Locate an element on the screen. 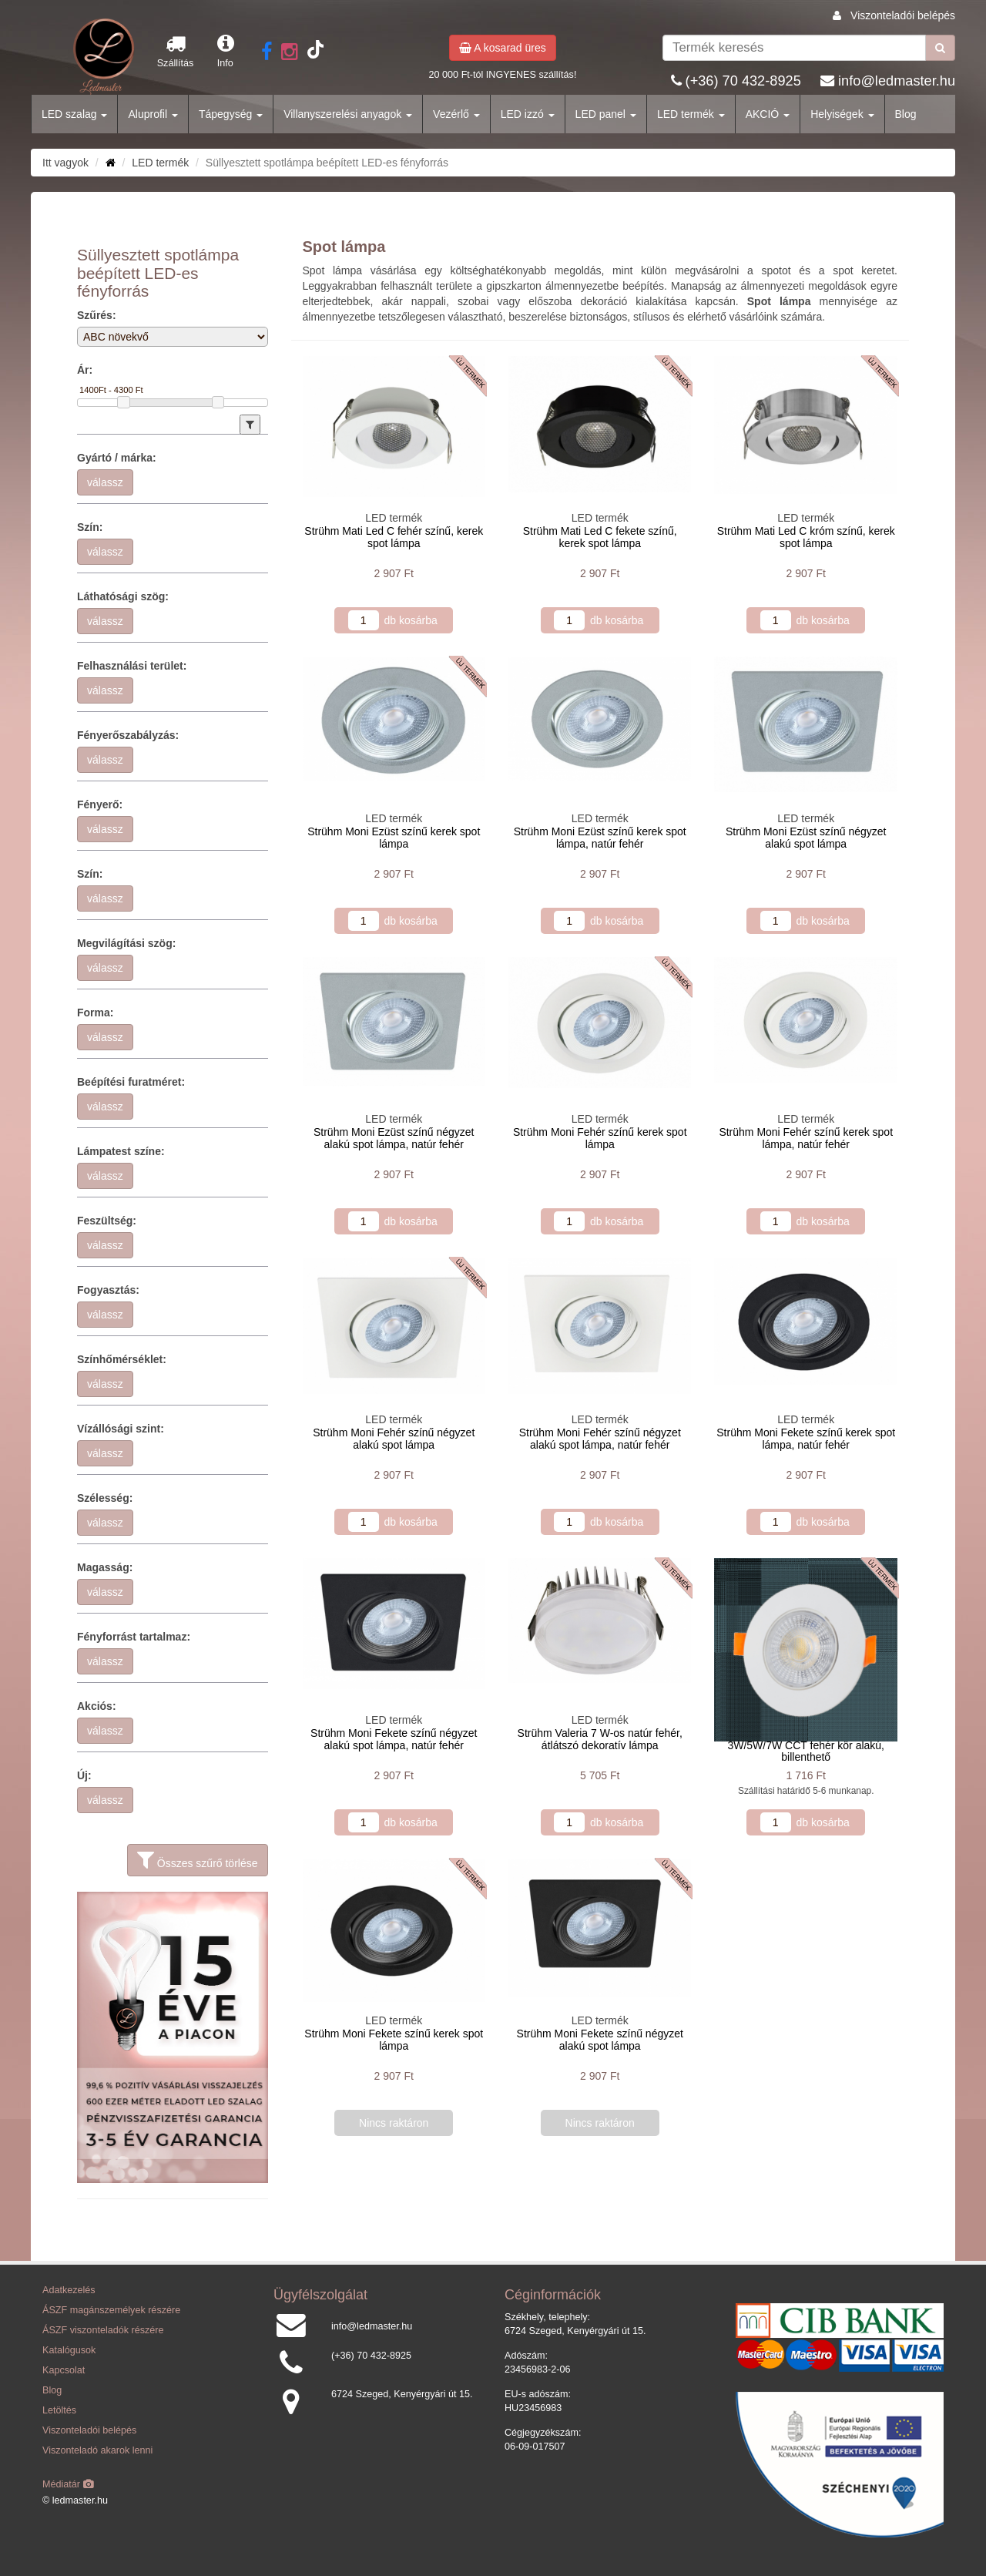  Blog is located at coordinates (906, 114).